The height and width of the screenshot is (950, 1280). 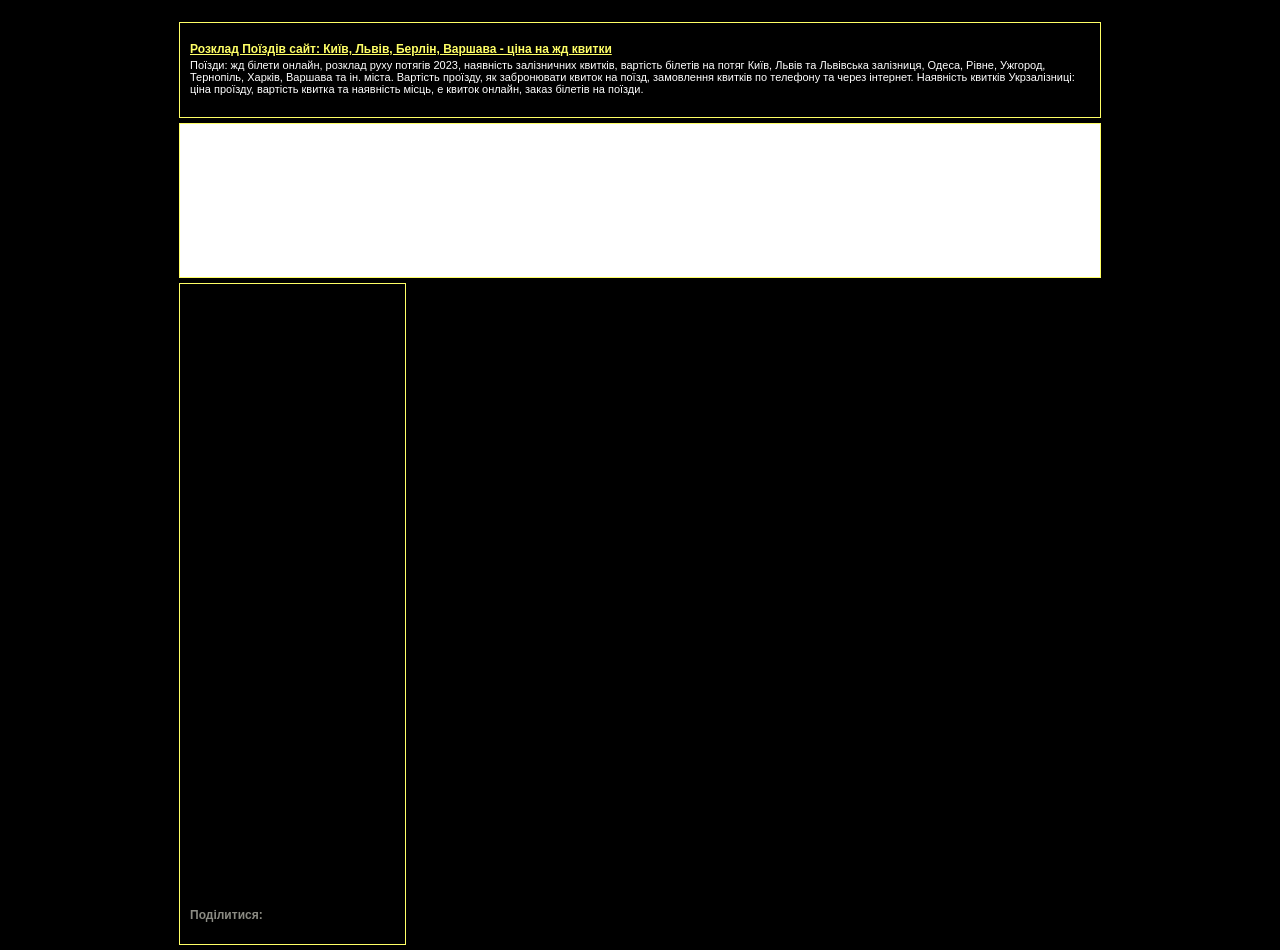 I want to click on [Advertisement], so click(x=640, y=179).